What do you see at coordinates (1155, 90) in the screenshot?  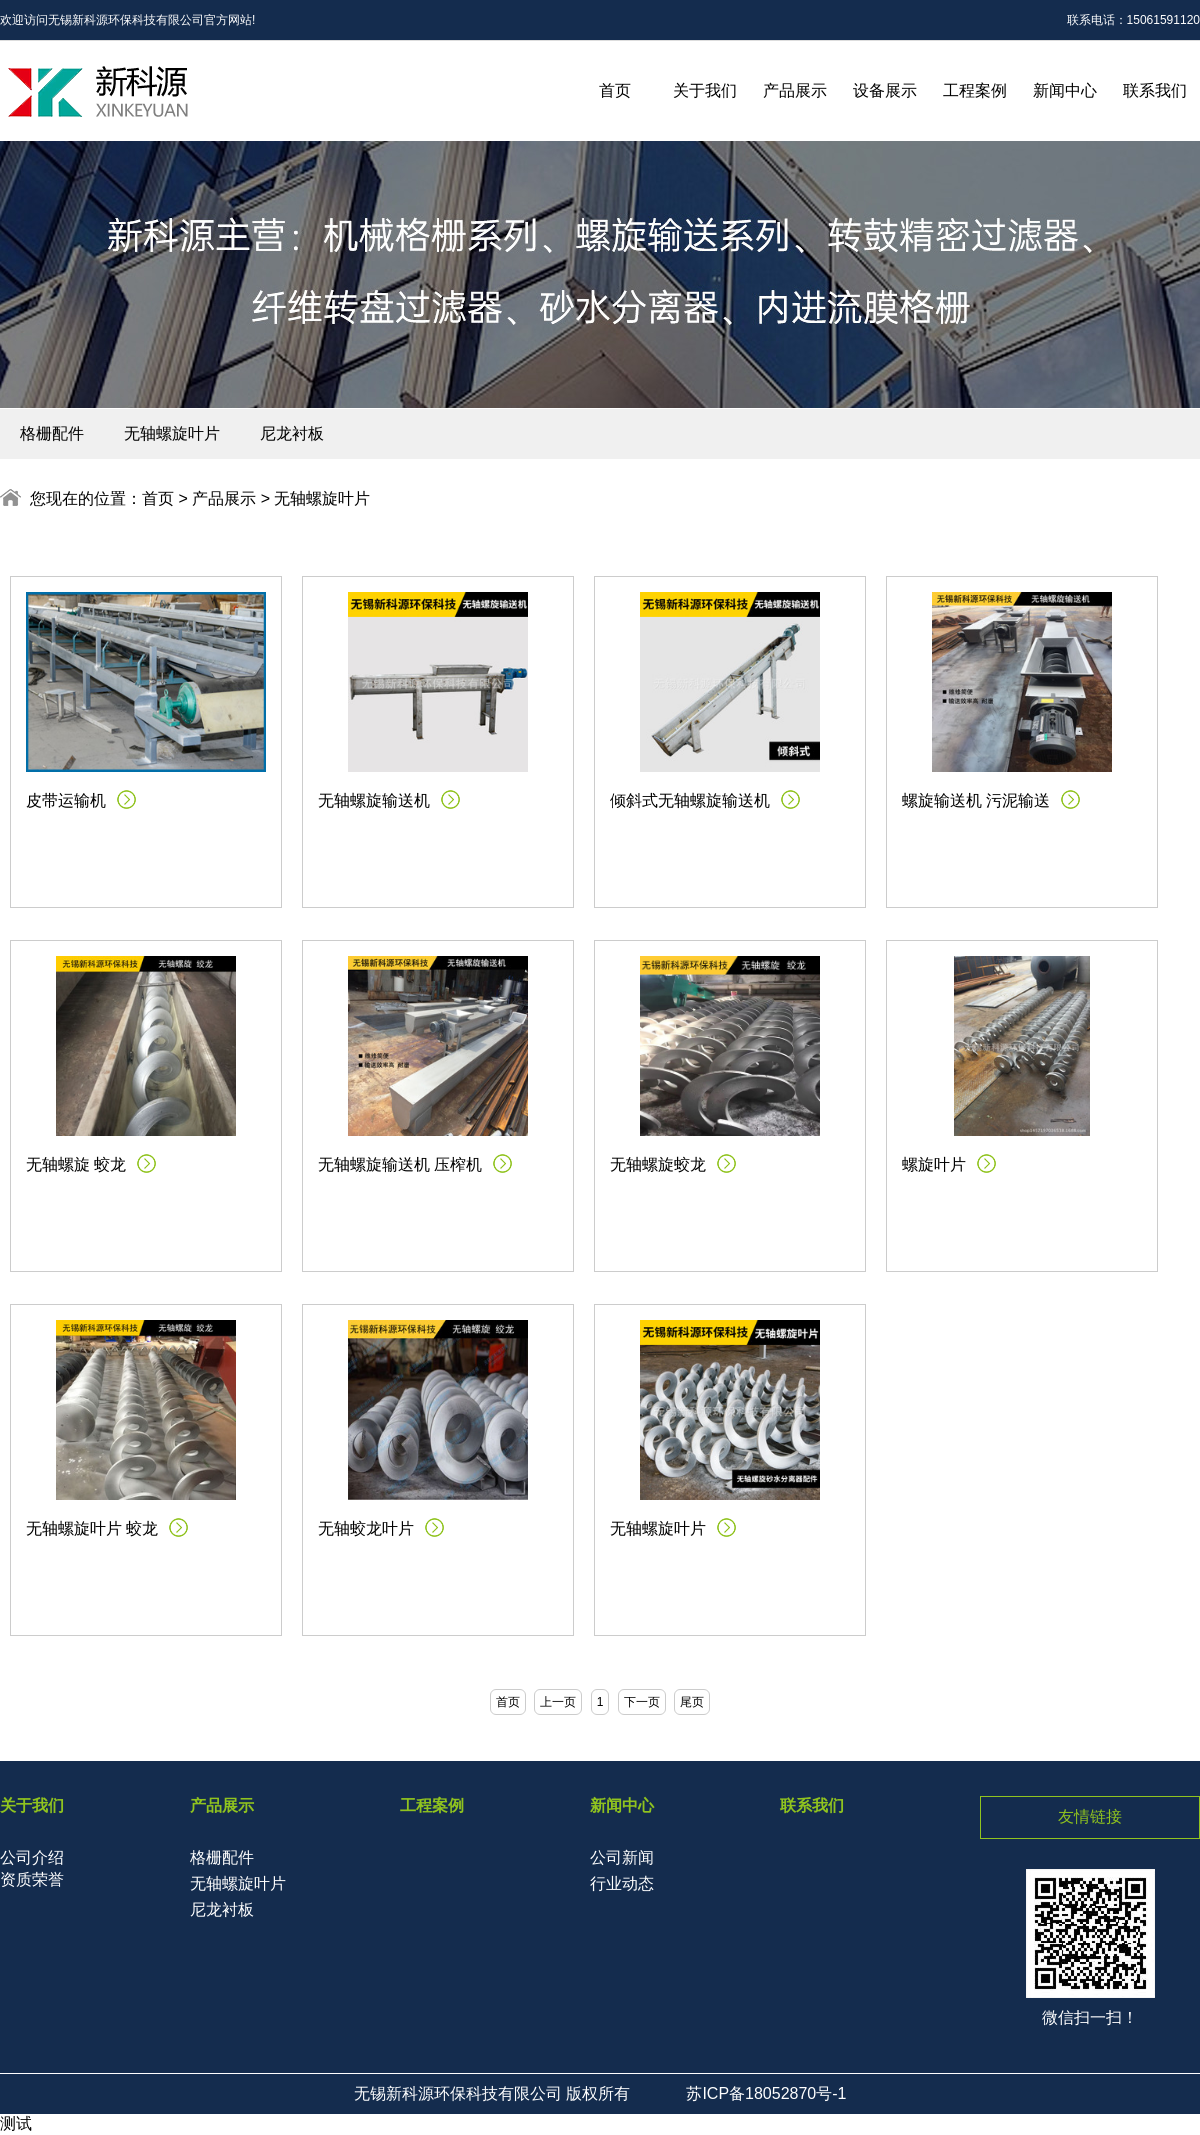 I see `联系我们` at bounding box center [1155, 90].